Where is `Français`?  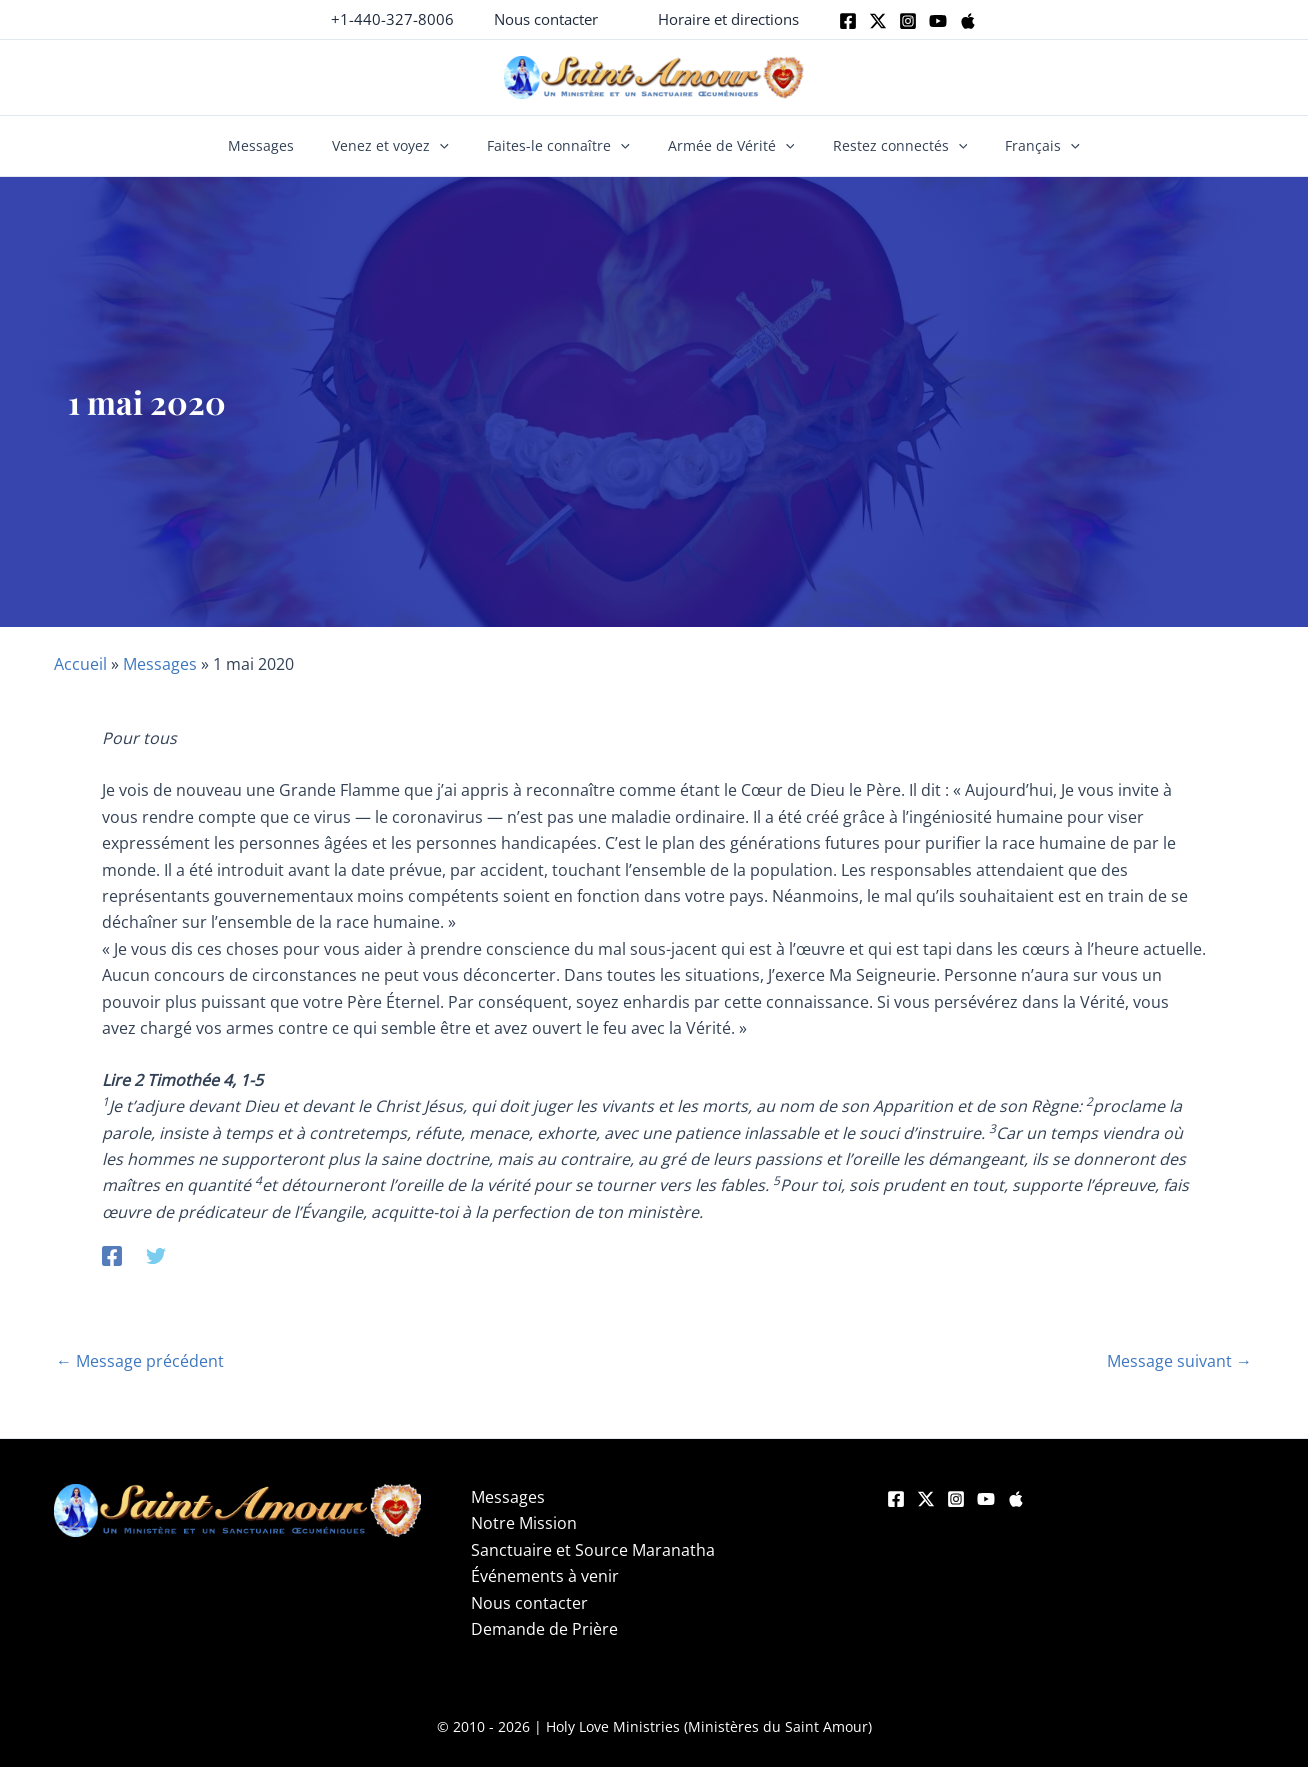 Français is located at coordinates (1019, 146).